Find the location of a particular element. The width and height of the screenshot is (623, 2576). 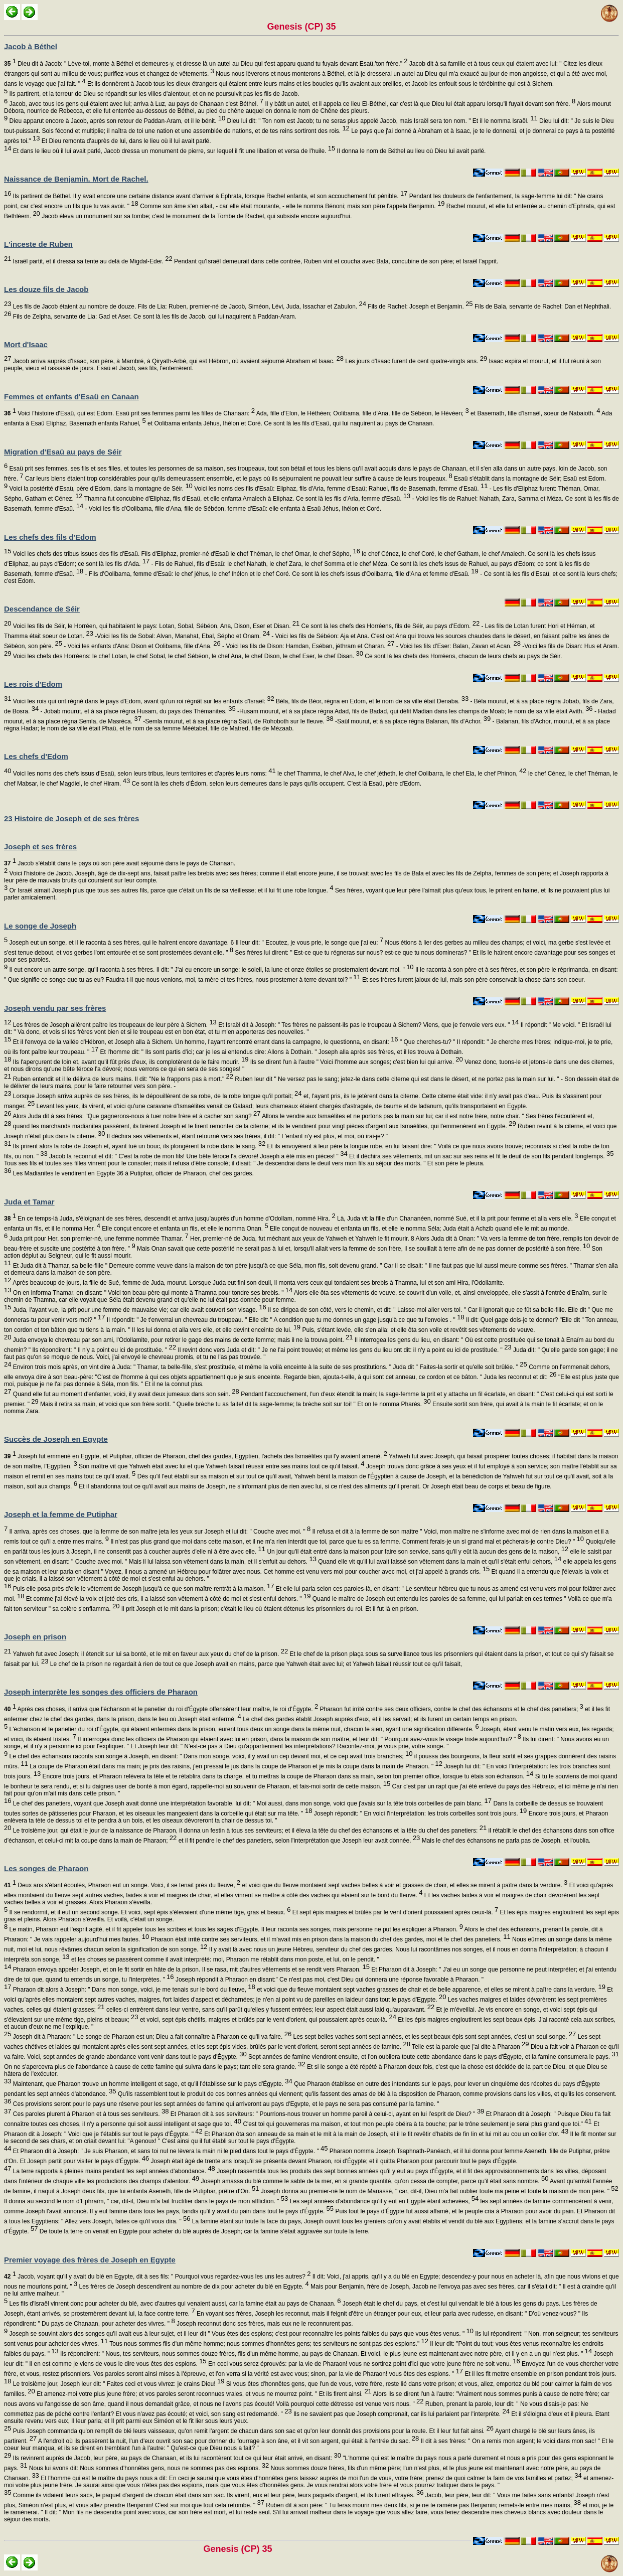

- Voici les fils d'Oolibama, fille d'Ana, fille de Sébéon, femme d'Esaü: elle enfanta à Esaü Jéhus, Ihélon et Coré. is located at coordinates (232, 508).